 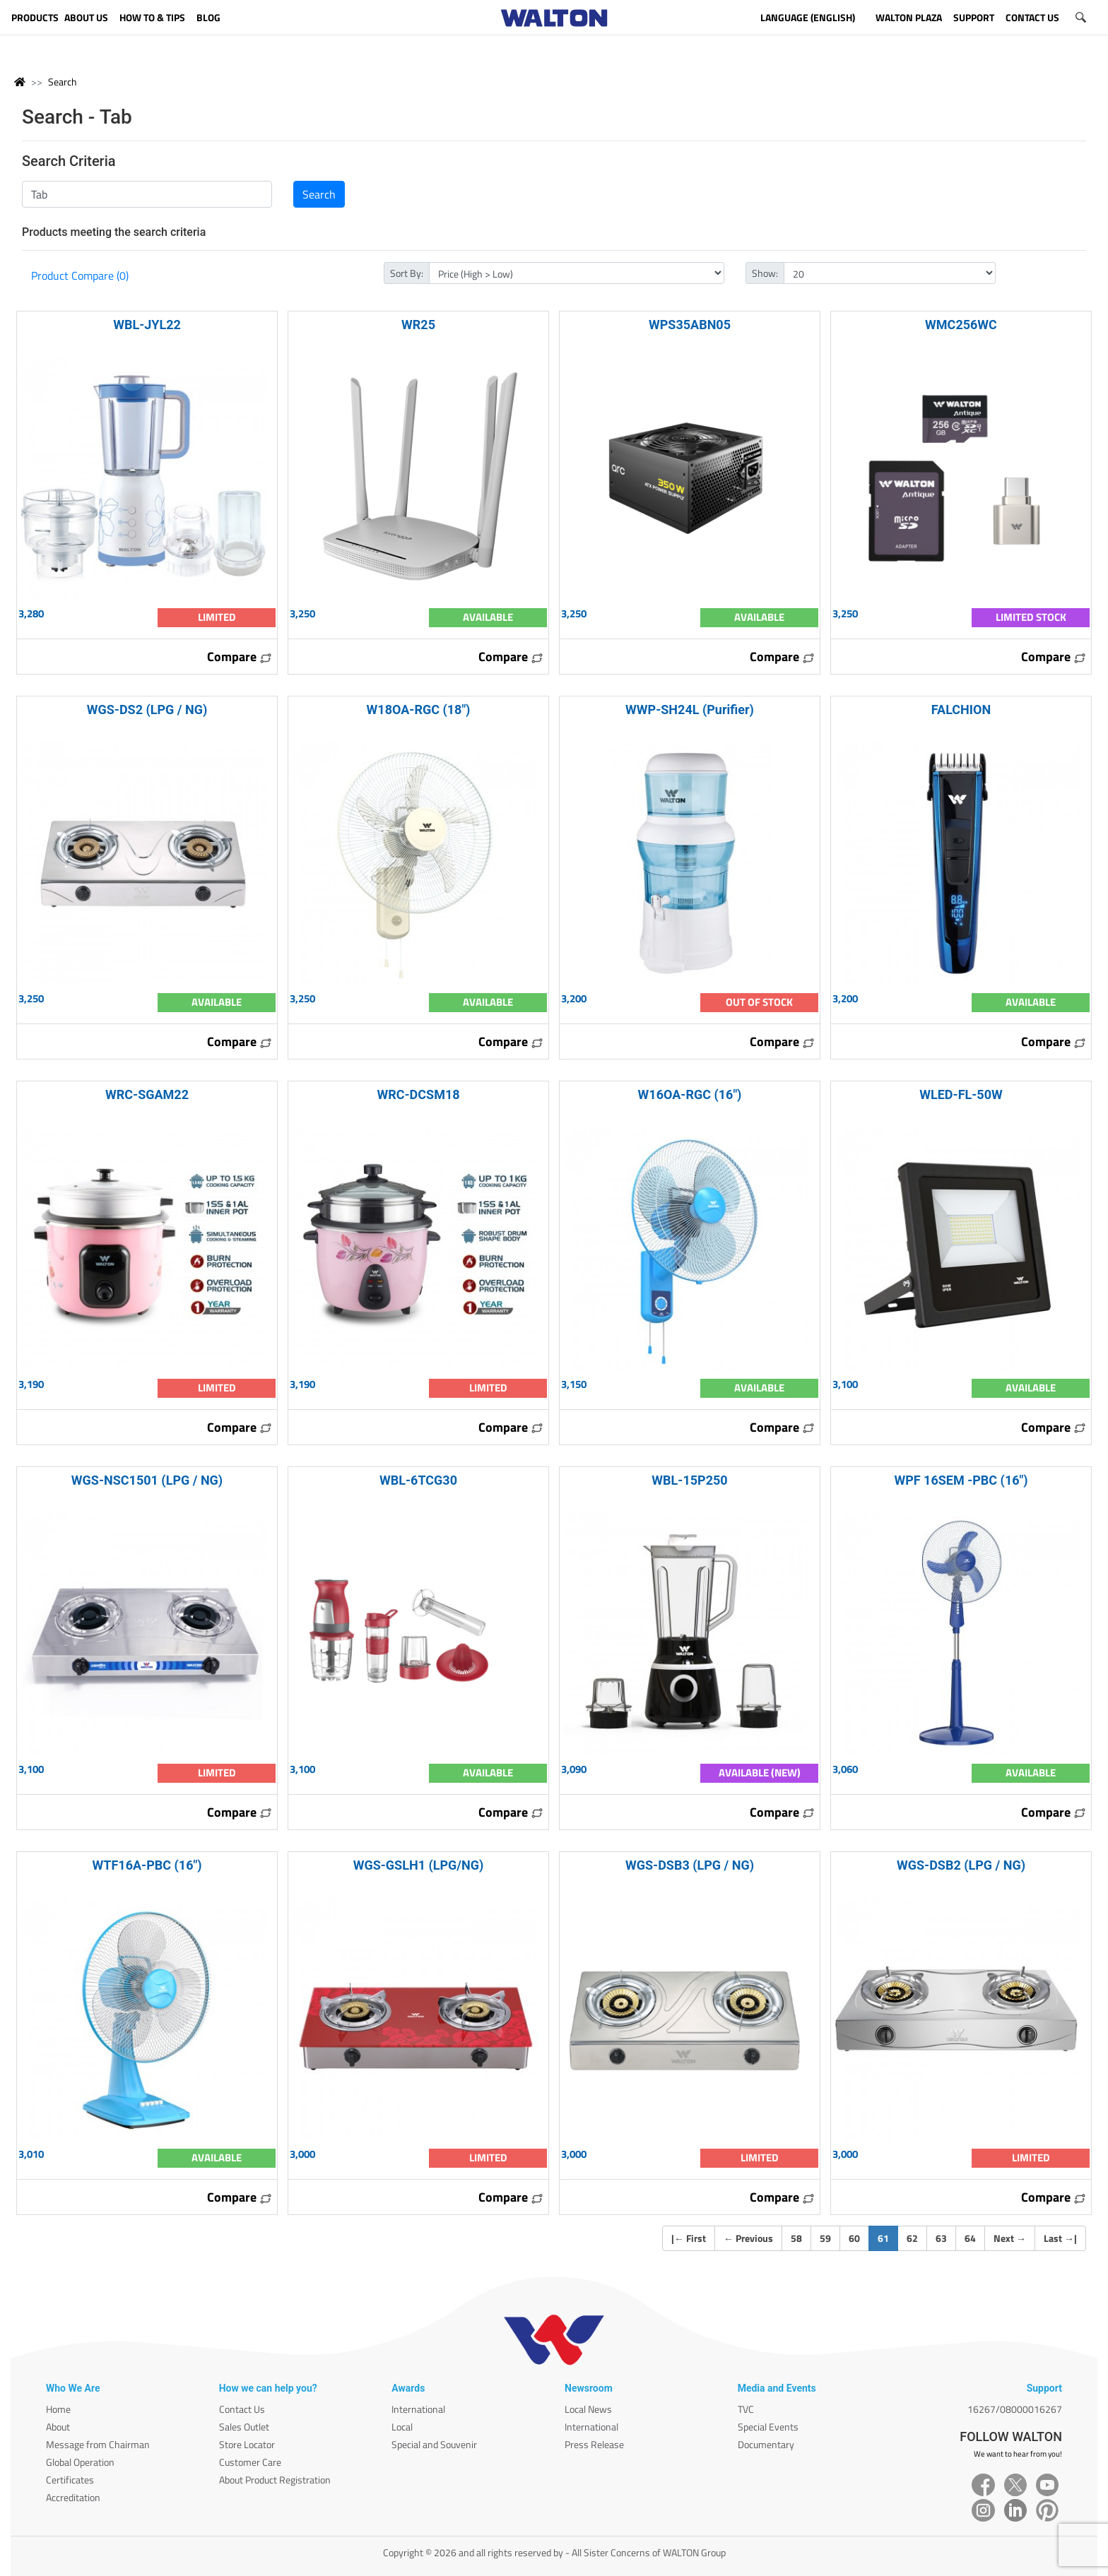 What do you see at coordinates (690, 1094) in the screenshot?
I see `W16OA-RGC (16")` at bounding box center [690, 1094].